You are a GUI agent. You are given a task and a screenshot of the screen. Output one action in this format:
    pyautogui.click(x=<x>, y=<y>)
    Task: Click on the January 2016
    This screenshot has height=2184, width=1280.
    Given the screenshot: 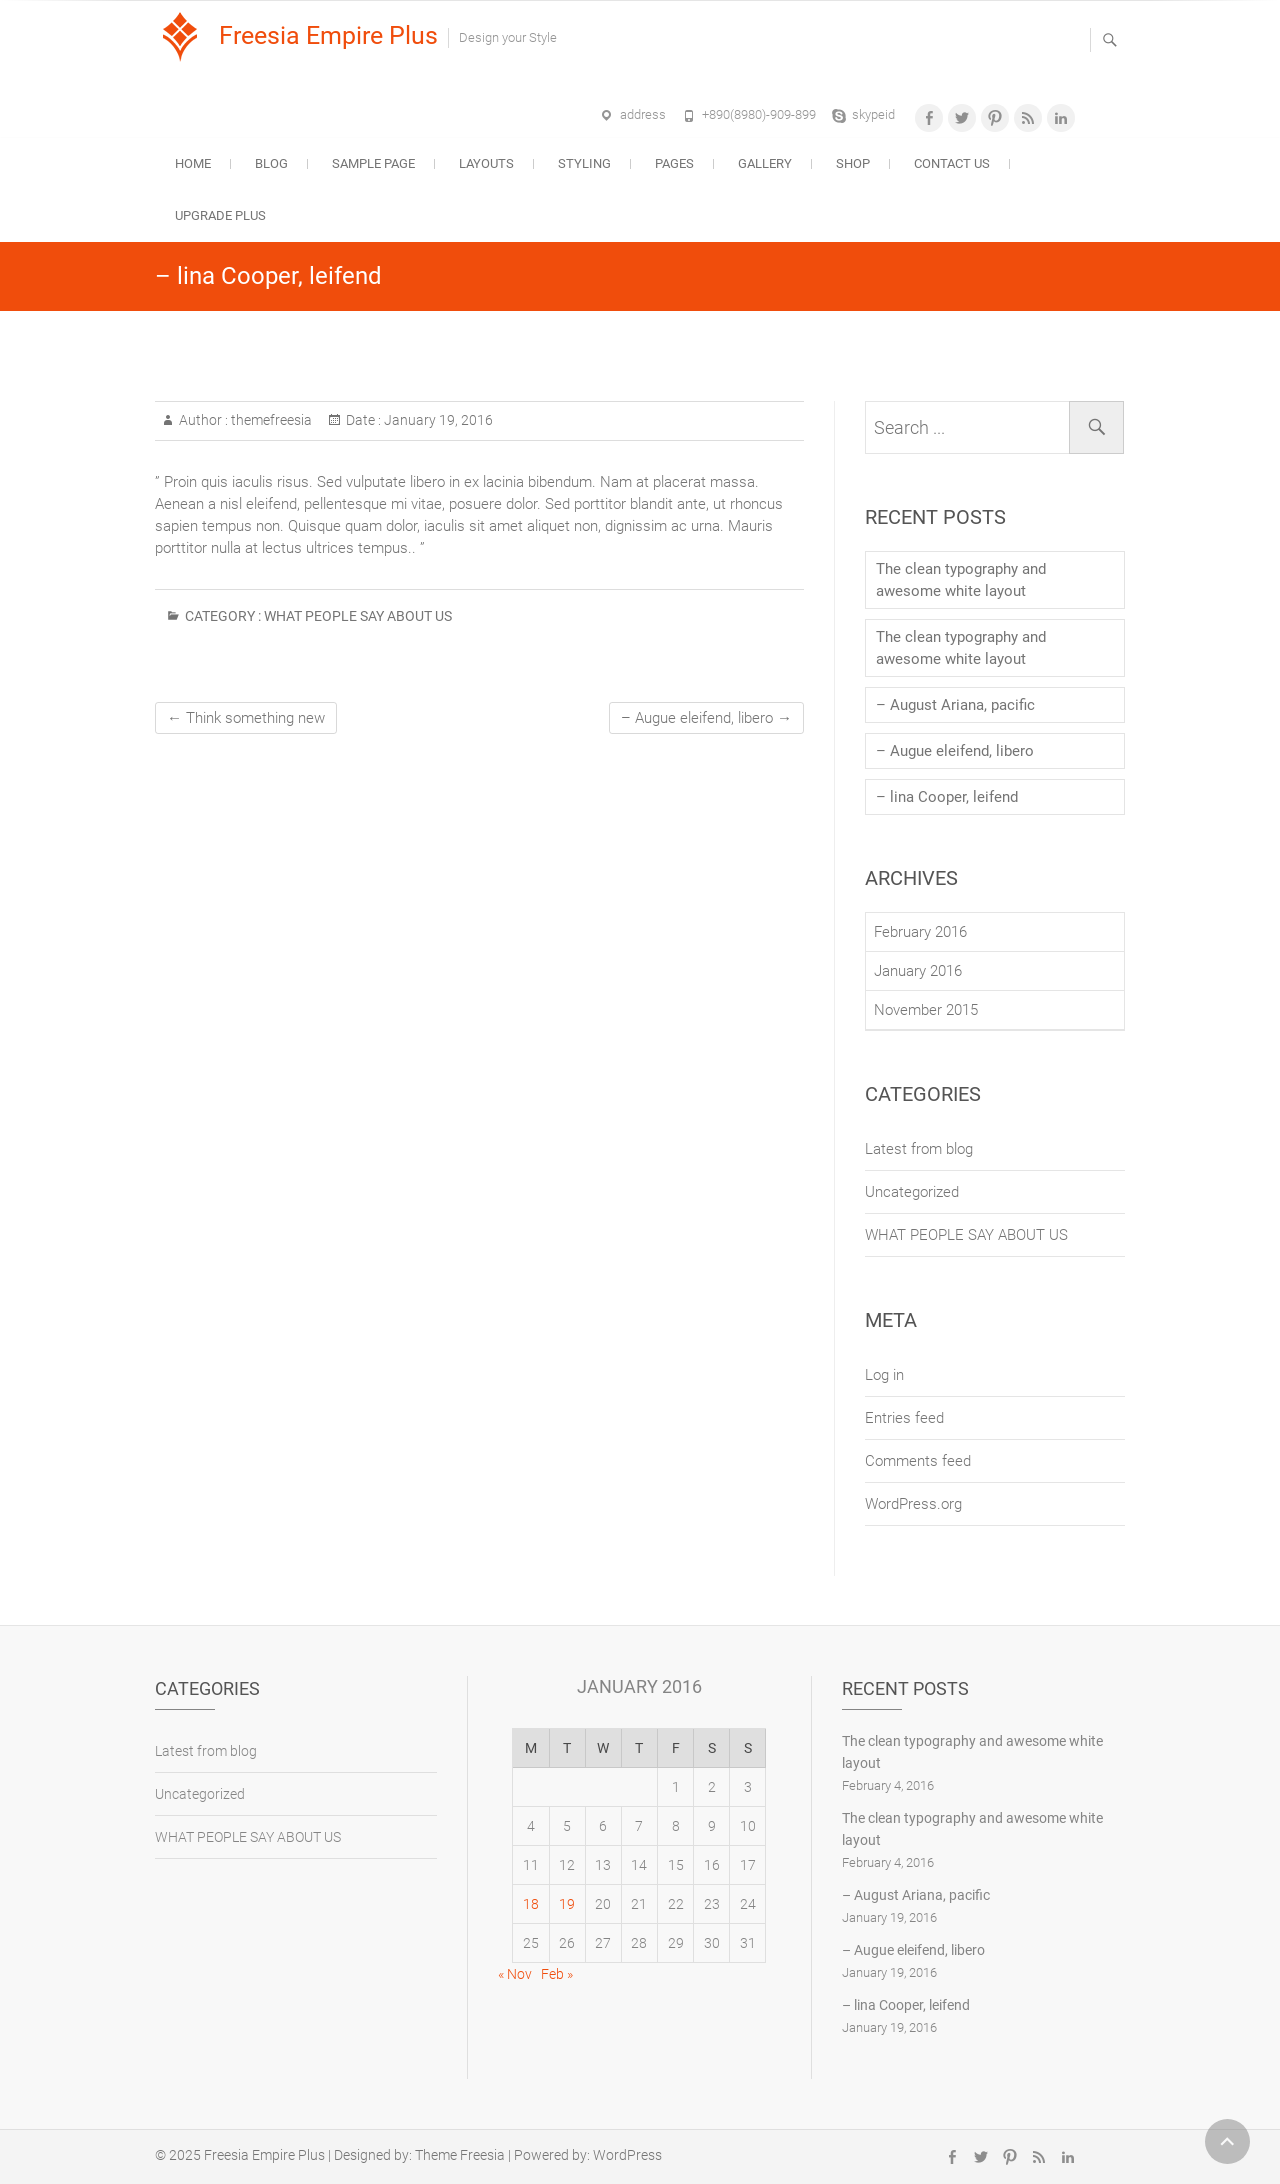 What is the action you would take?
    pyautogui.click(x=918, y=971)
    